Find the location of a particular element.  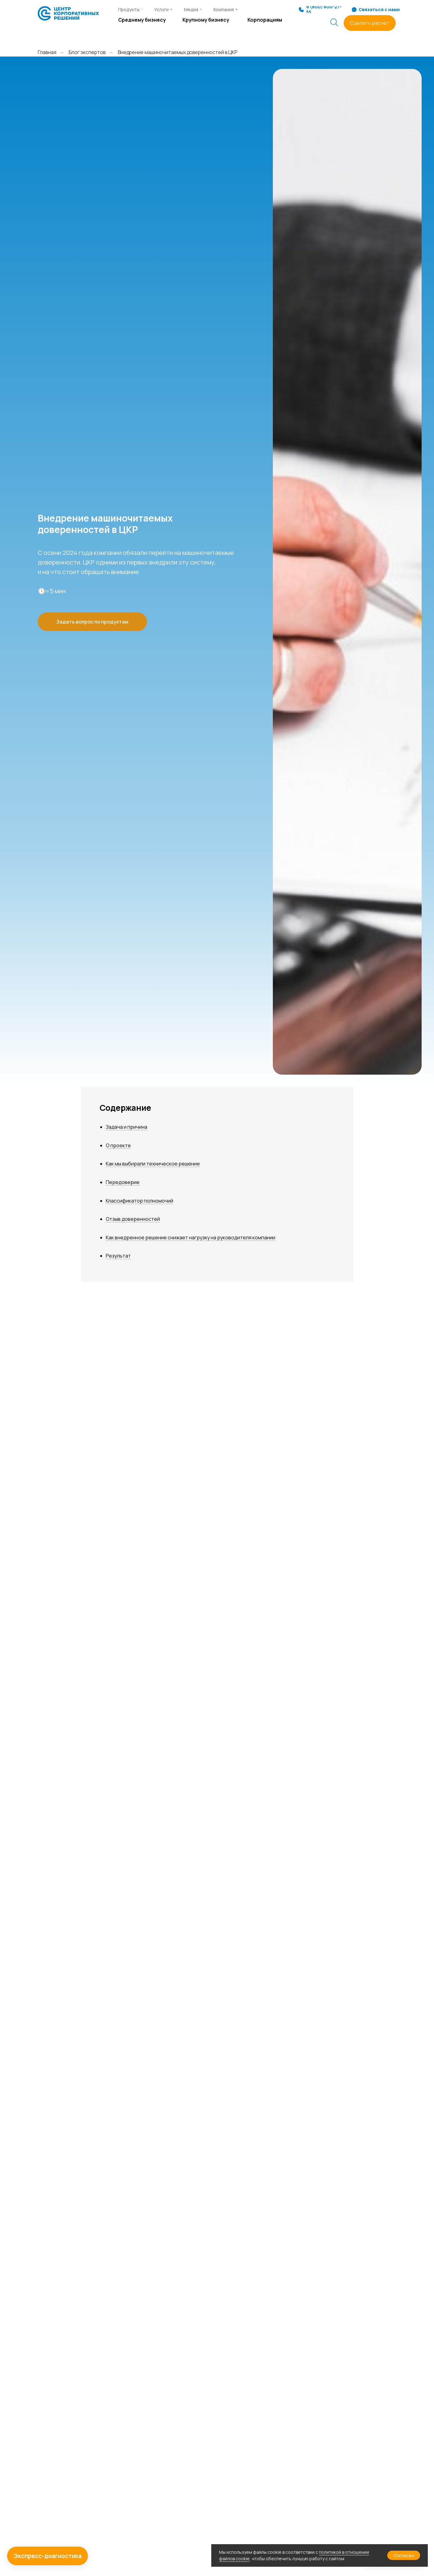

Задача и причина is located at coordinates (126, 1126).